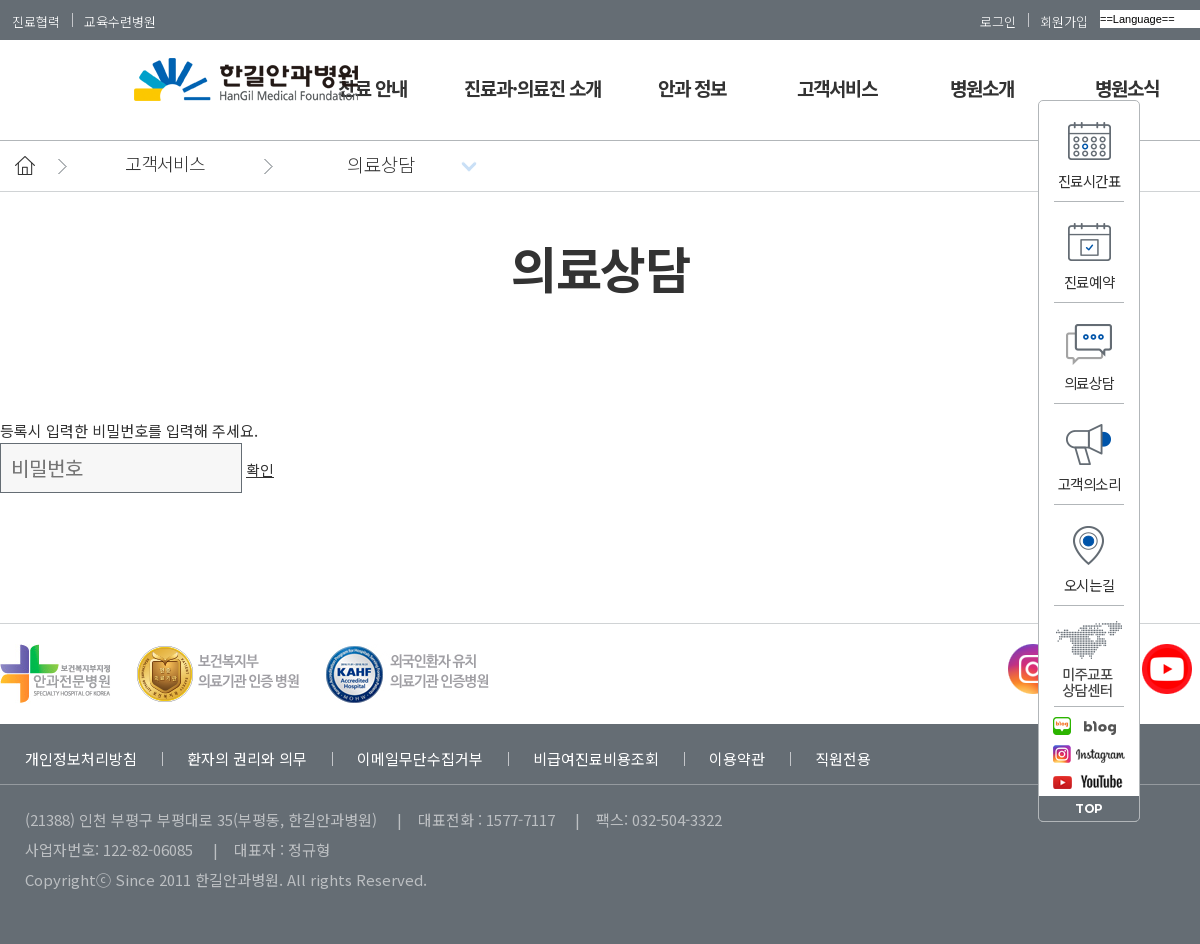  Describe the element at coordinates (1064, 21) in the screenshot. I see `회원가입` at that location.